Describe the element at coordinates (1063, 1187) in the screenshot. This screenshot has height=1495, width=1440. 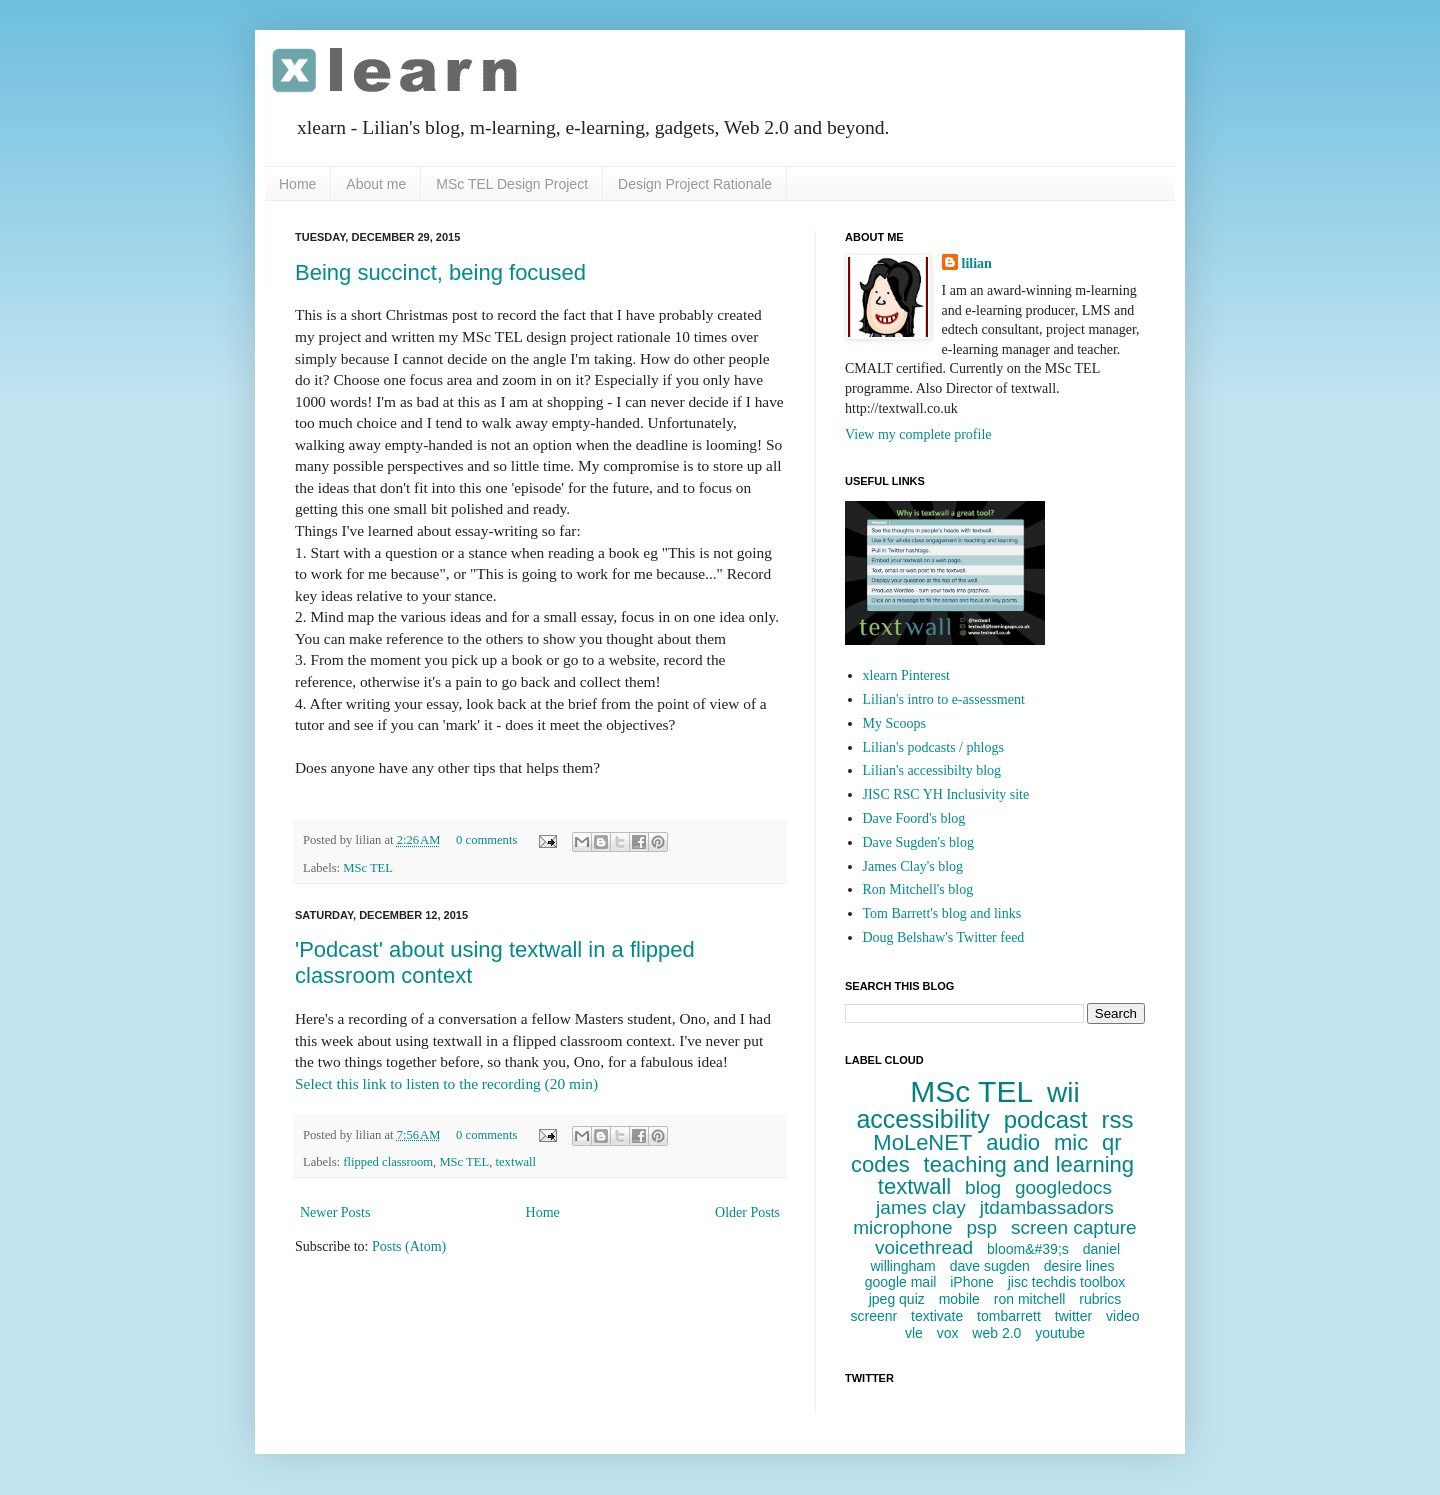
I see `googledocs` at that location.